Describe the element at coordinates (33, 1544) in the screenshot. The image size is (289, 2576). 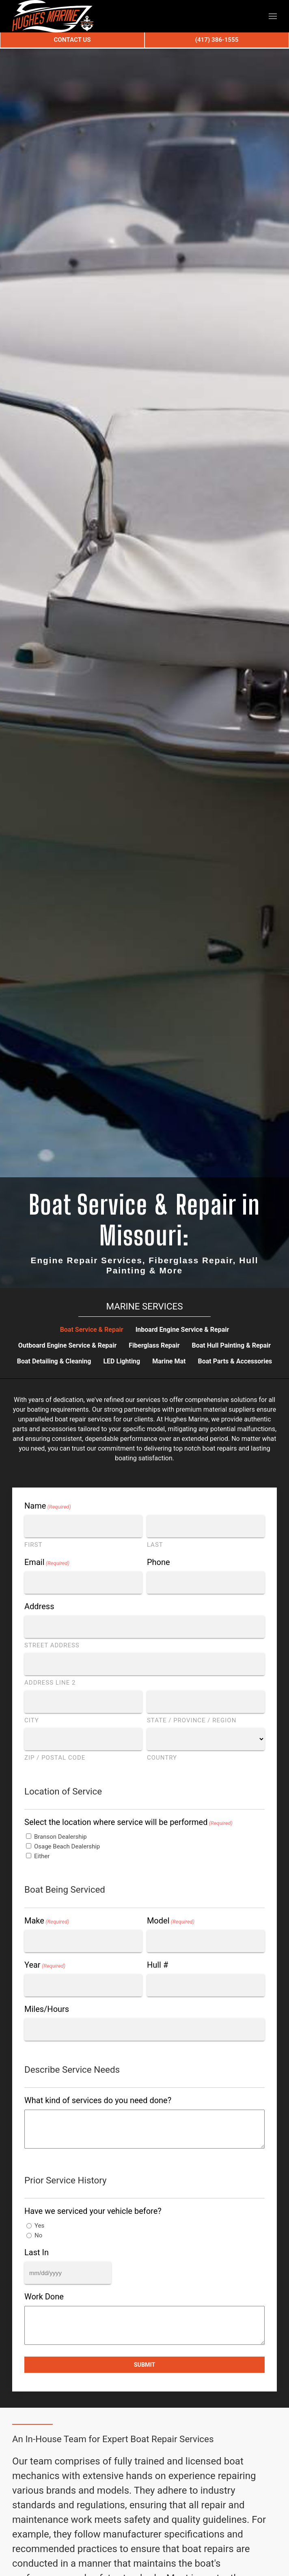
I see `First` at that location.